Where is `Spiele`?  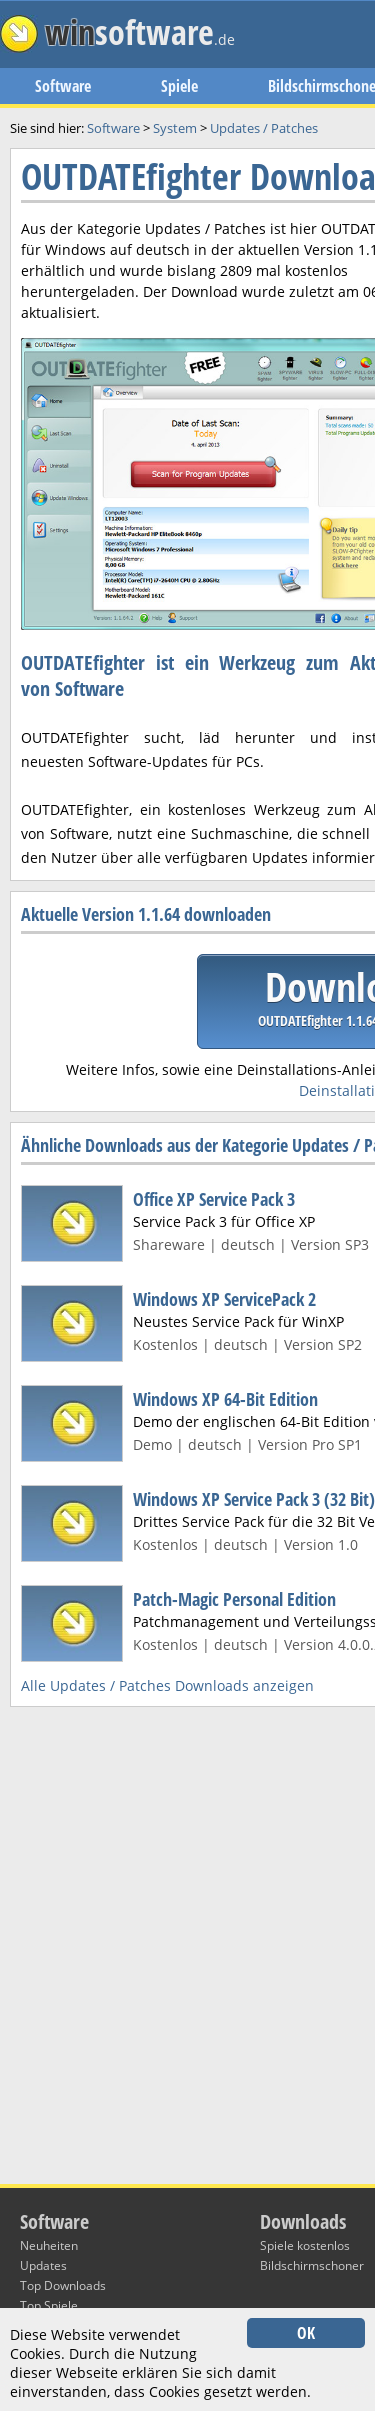 Spiele is located at coordinates (179, 86).